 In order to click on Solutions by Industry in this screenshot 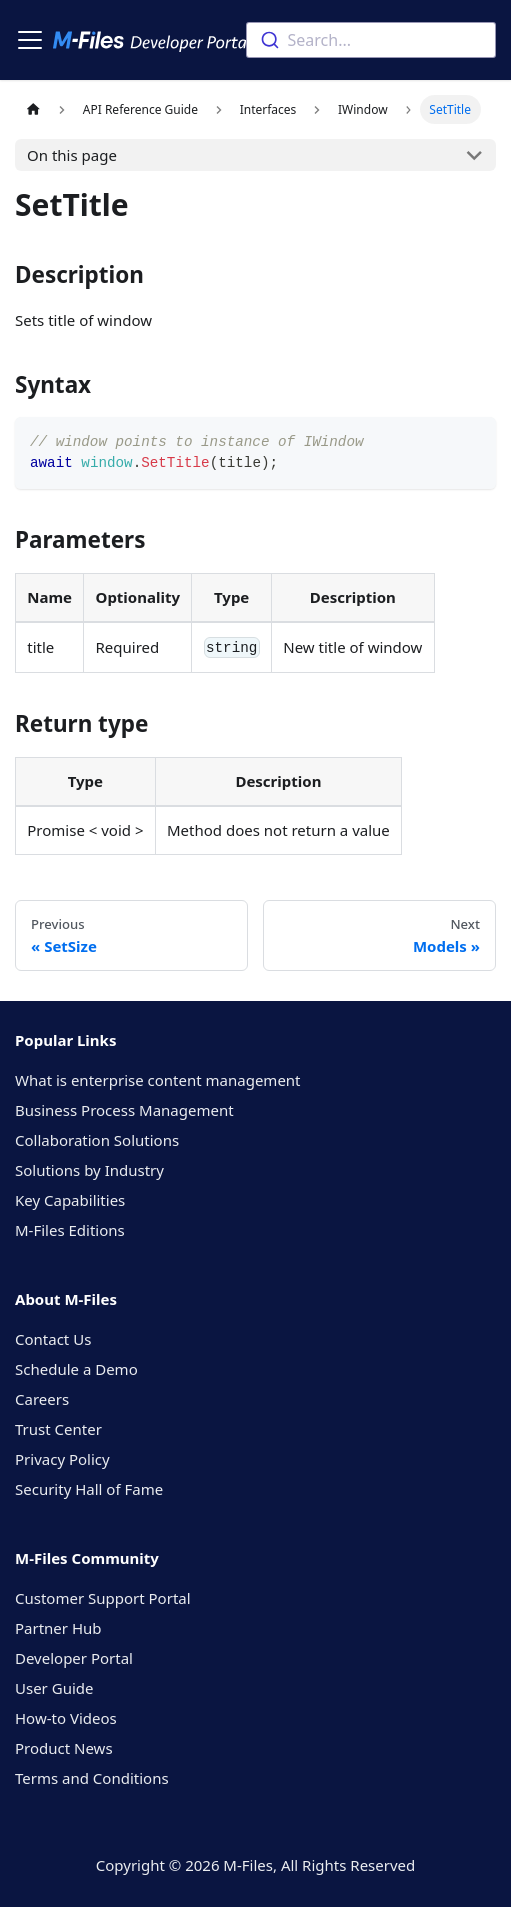, I will do `click(89, 1170)`.